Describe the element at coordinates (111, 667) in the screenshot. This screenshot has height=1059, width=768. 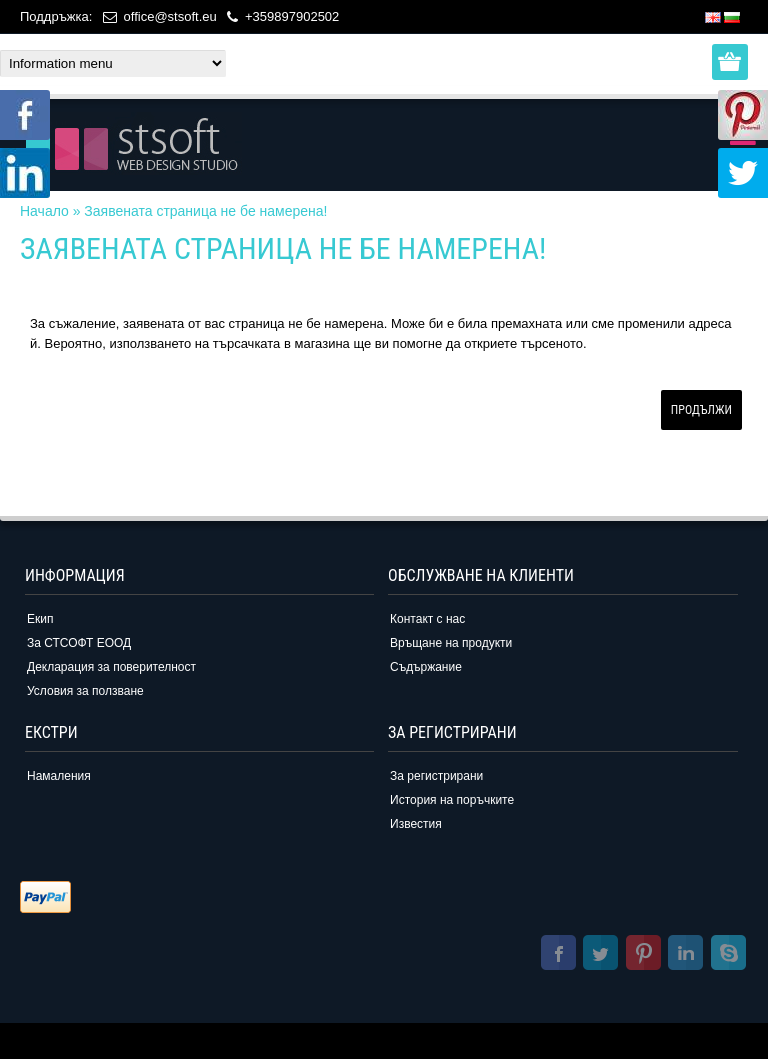
I see `Декларация за поверителност` at that location.